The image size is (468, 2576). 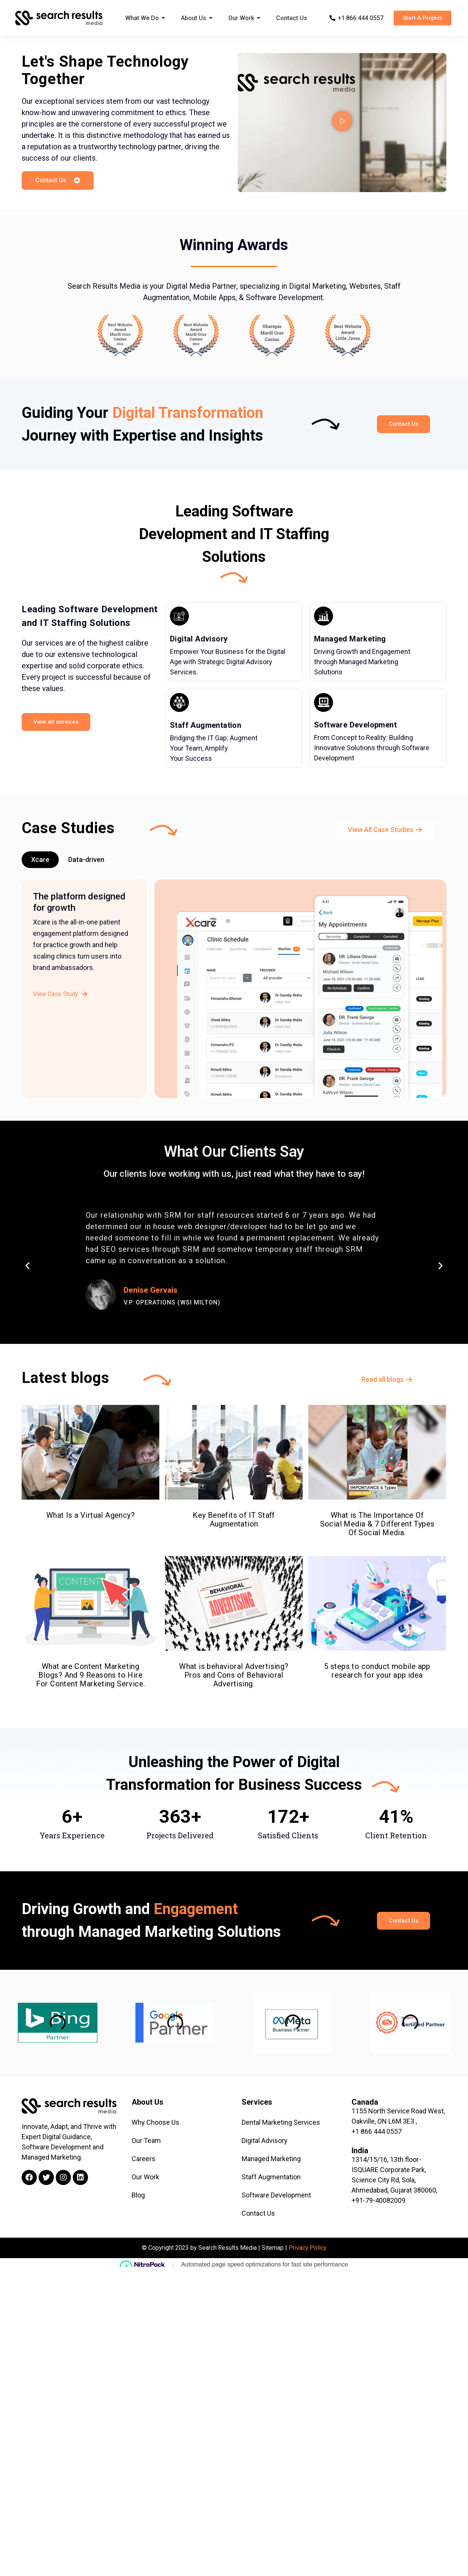 What do you see at coordinates (138, 2195) in the screenshot?
I see `Blog` at bounding box center [138, 2195].